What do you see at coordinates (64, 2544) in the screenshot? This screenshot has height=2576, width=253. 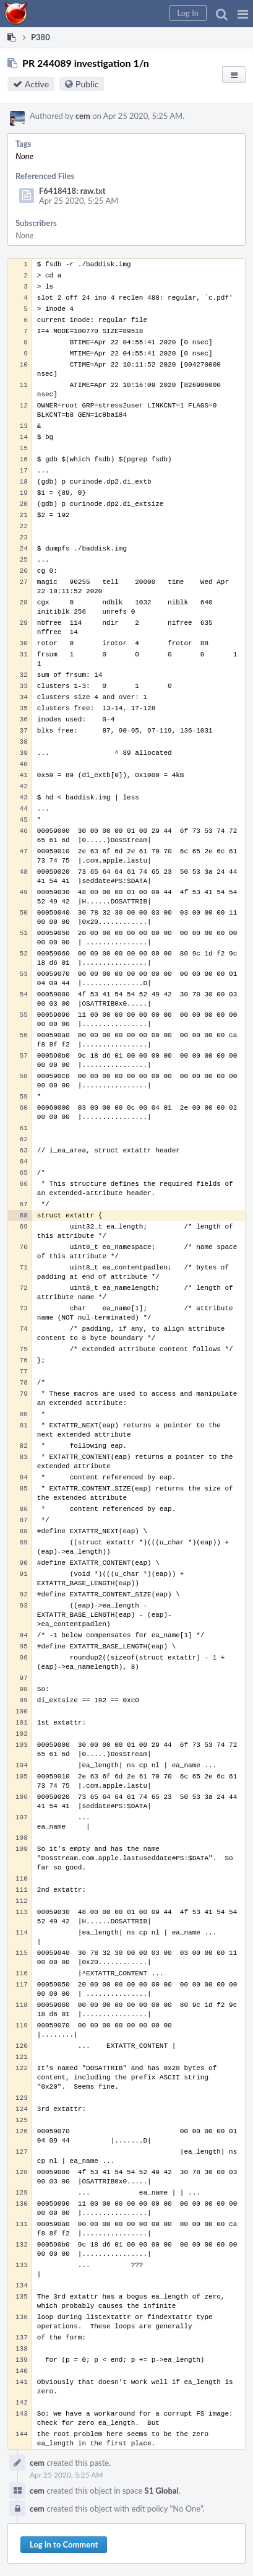 I see `Log In to Comment` at bounding box center [64, 2544].